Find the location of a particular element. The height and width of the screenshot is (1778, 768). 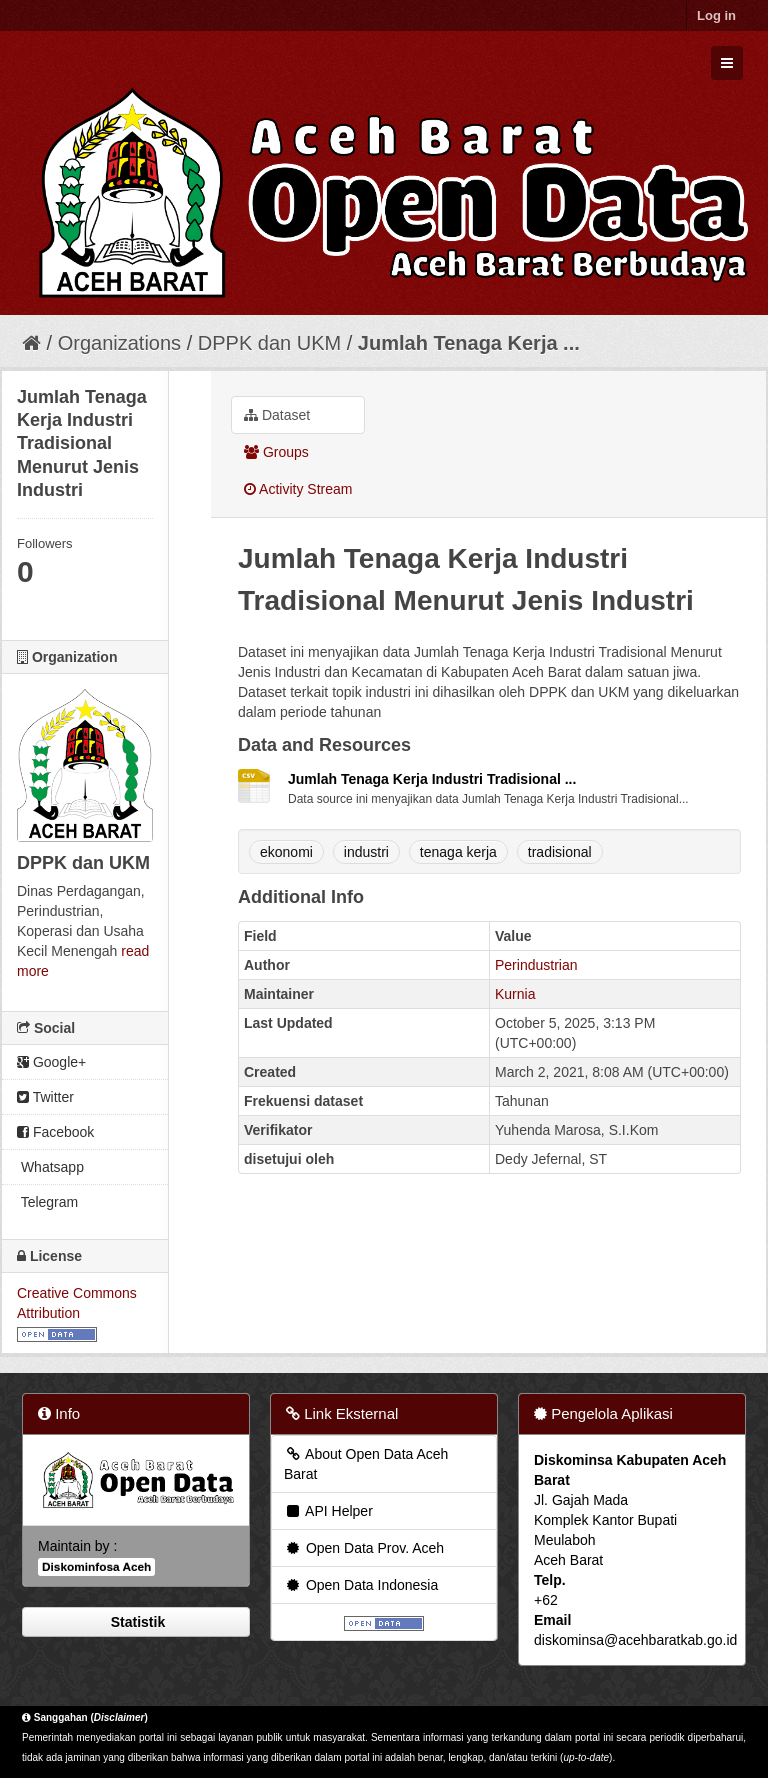

Kurnia is located at coordinates (515, 994).